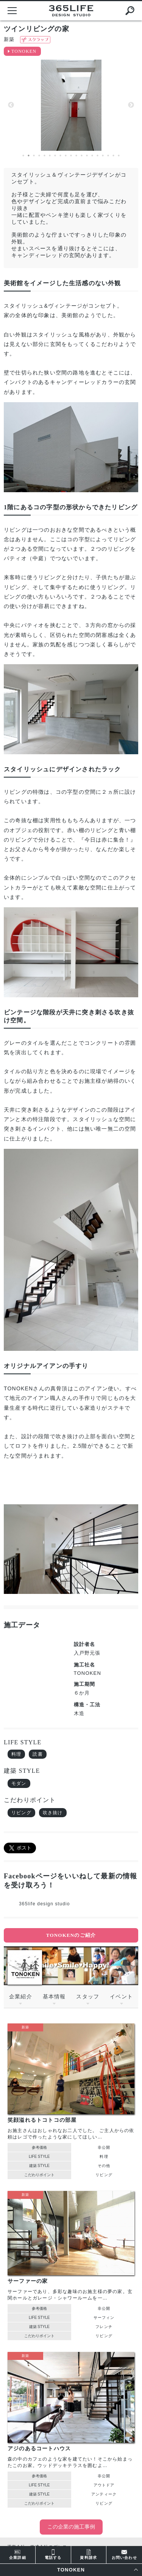  Describe the element at coordinates (16, 1754) in the screenshot. I see `料理` at that location.